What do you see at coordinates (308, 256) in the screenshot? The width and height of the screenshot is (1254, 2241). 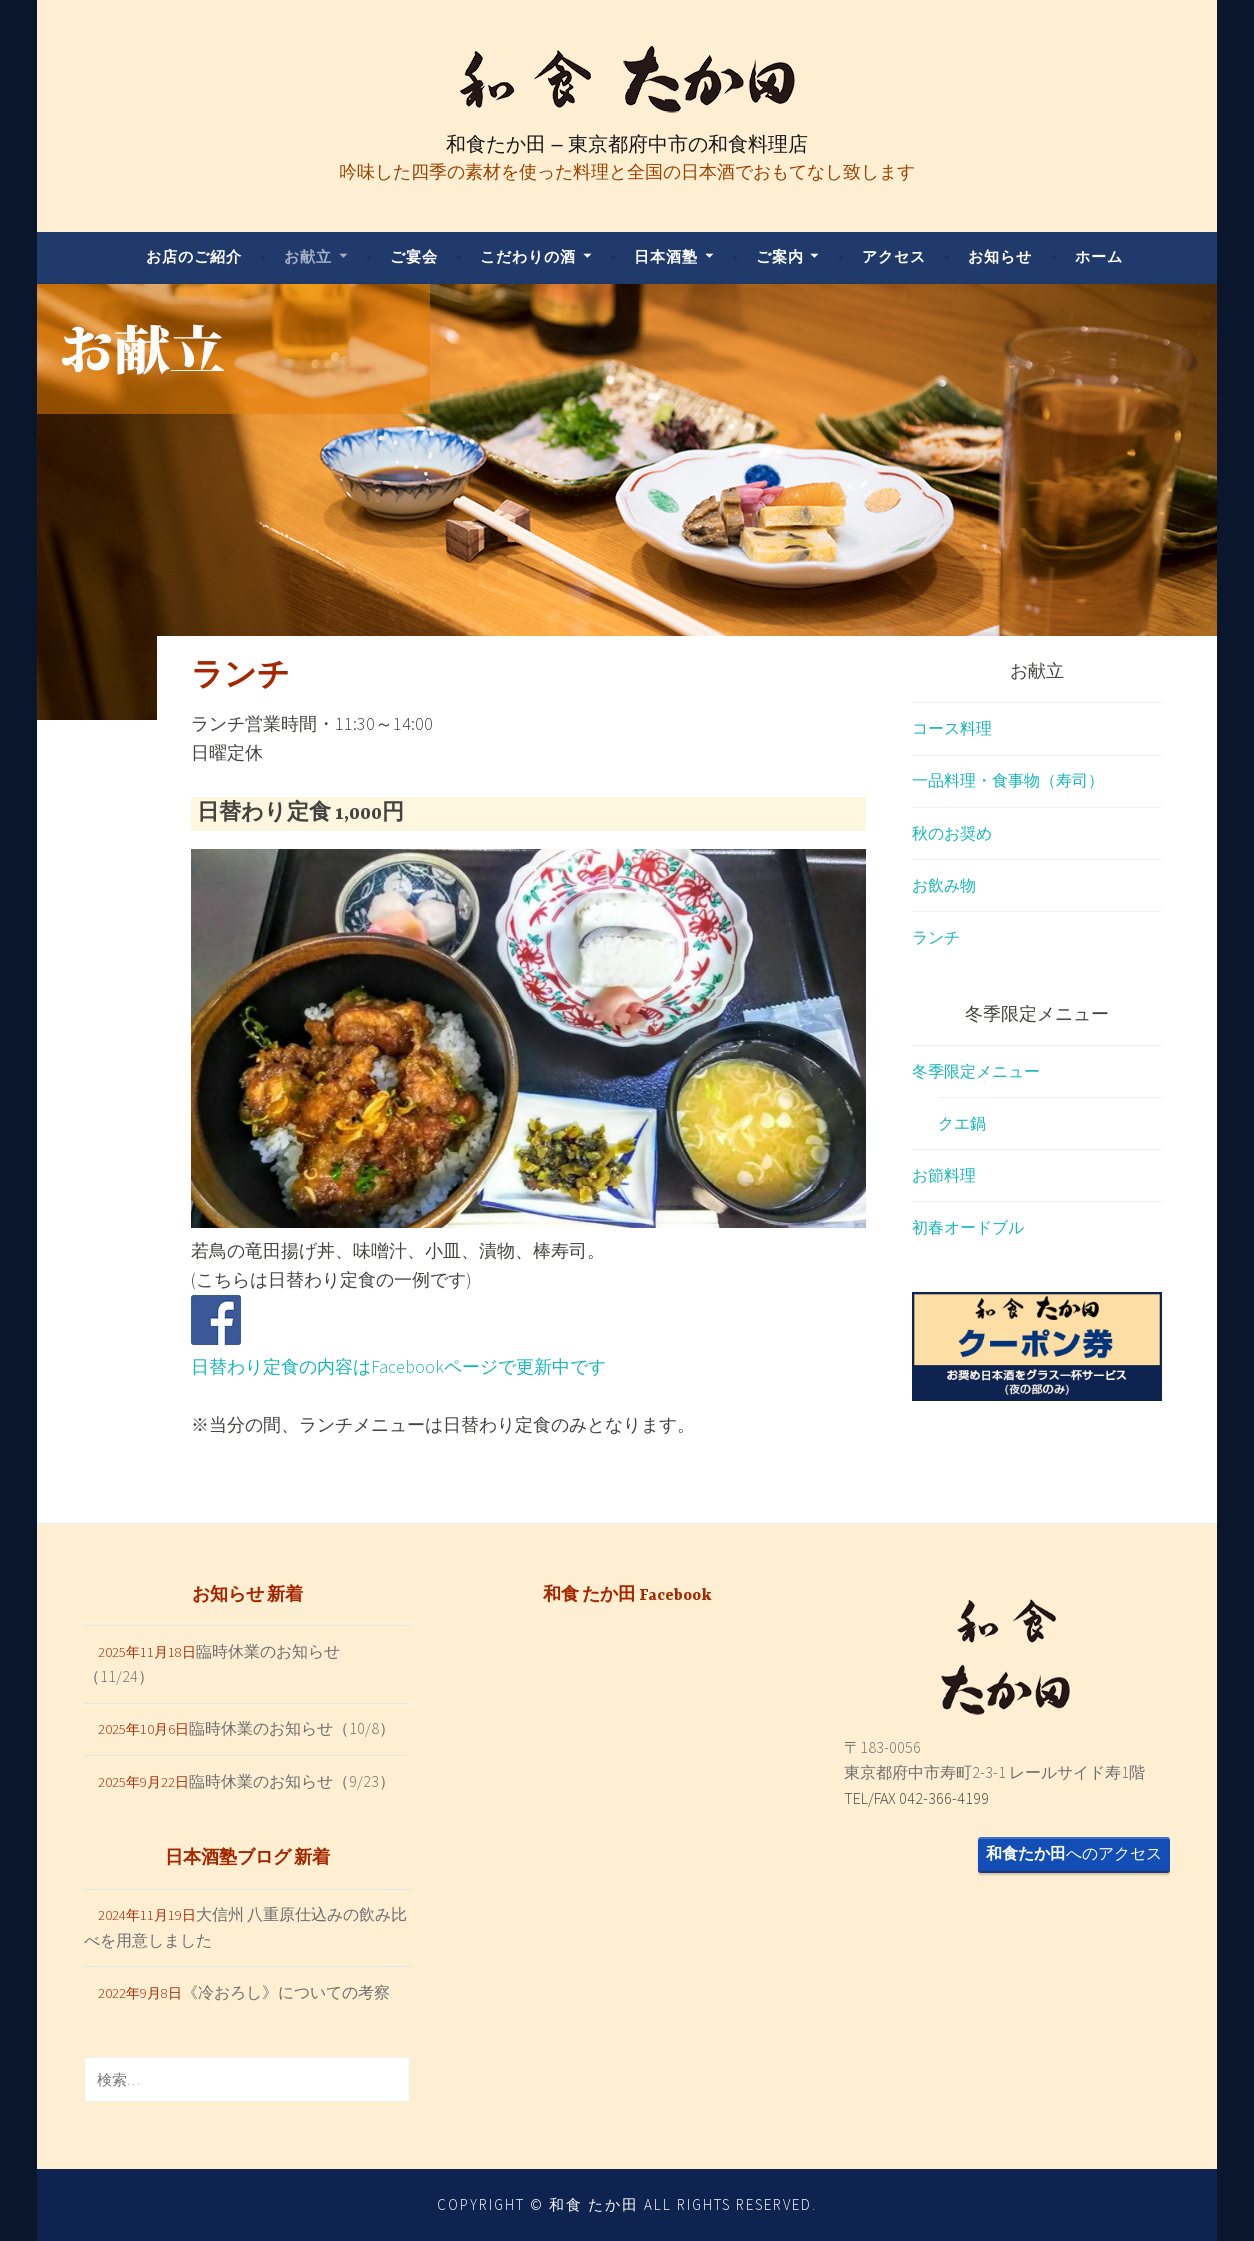 I see `お献立` at bounding box center [308, 256].